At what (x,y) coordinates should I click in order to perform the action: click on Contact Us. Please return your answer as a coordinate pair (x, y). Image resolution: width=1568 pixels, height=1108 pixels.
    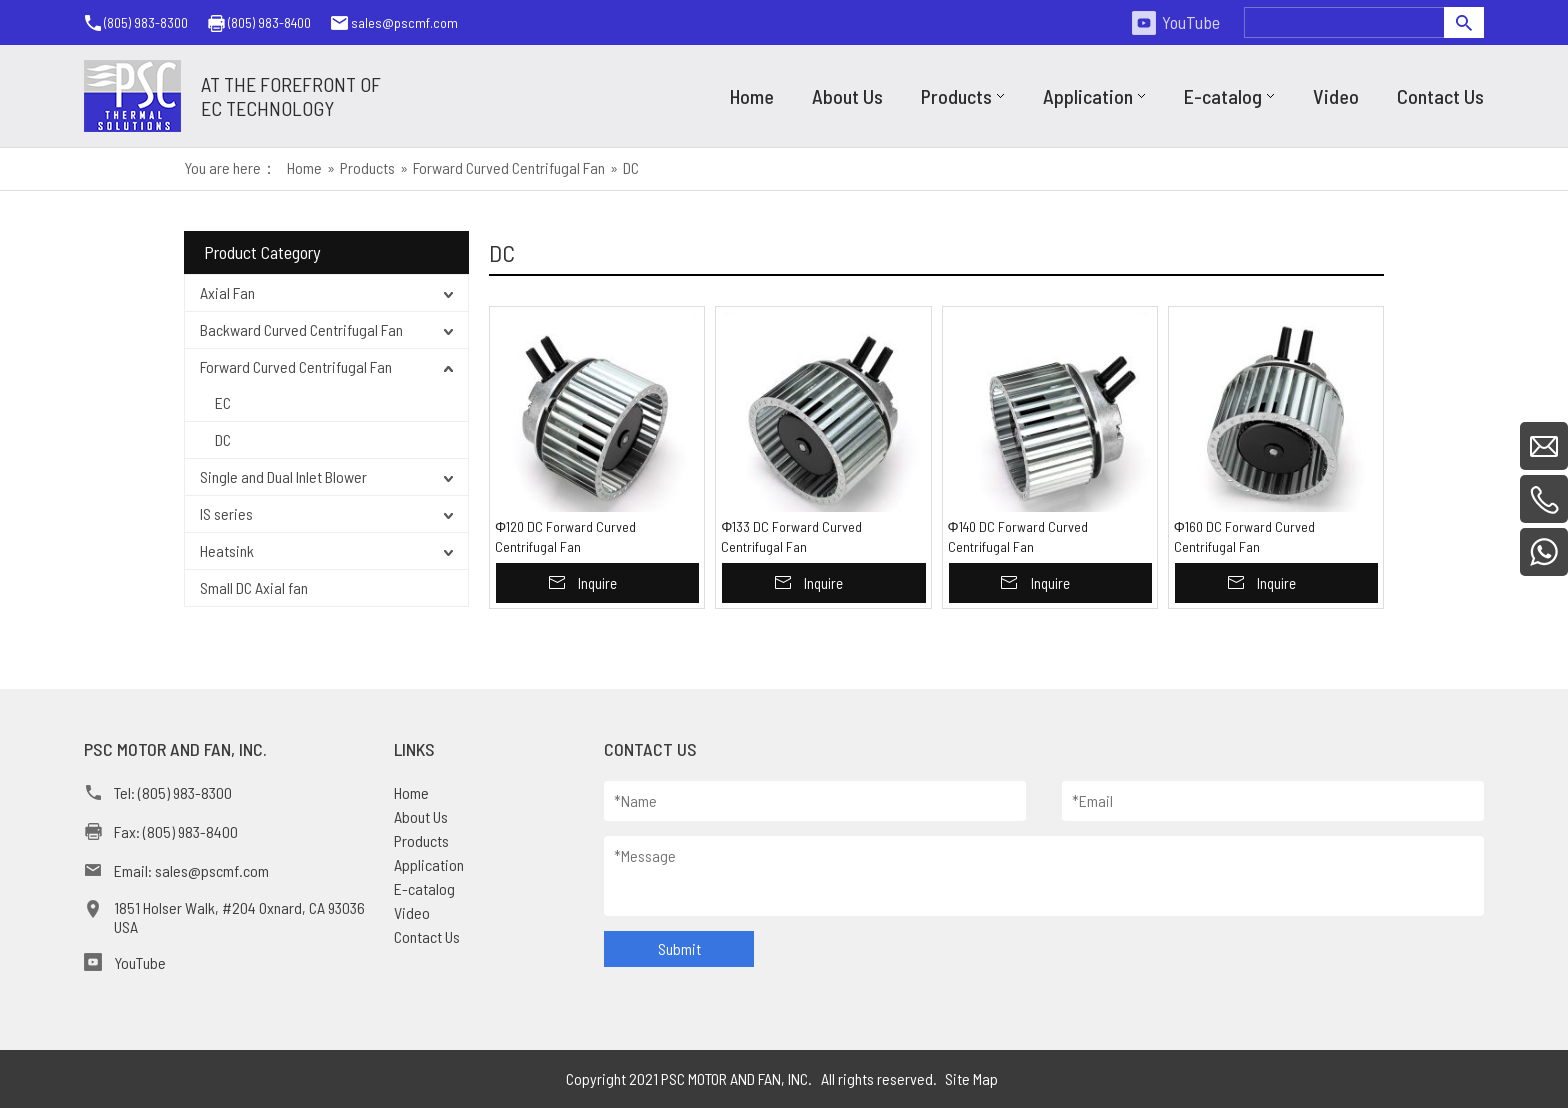
    Looking at the image, I should click on (427, 936).